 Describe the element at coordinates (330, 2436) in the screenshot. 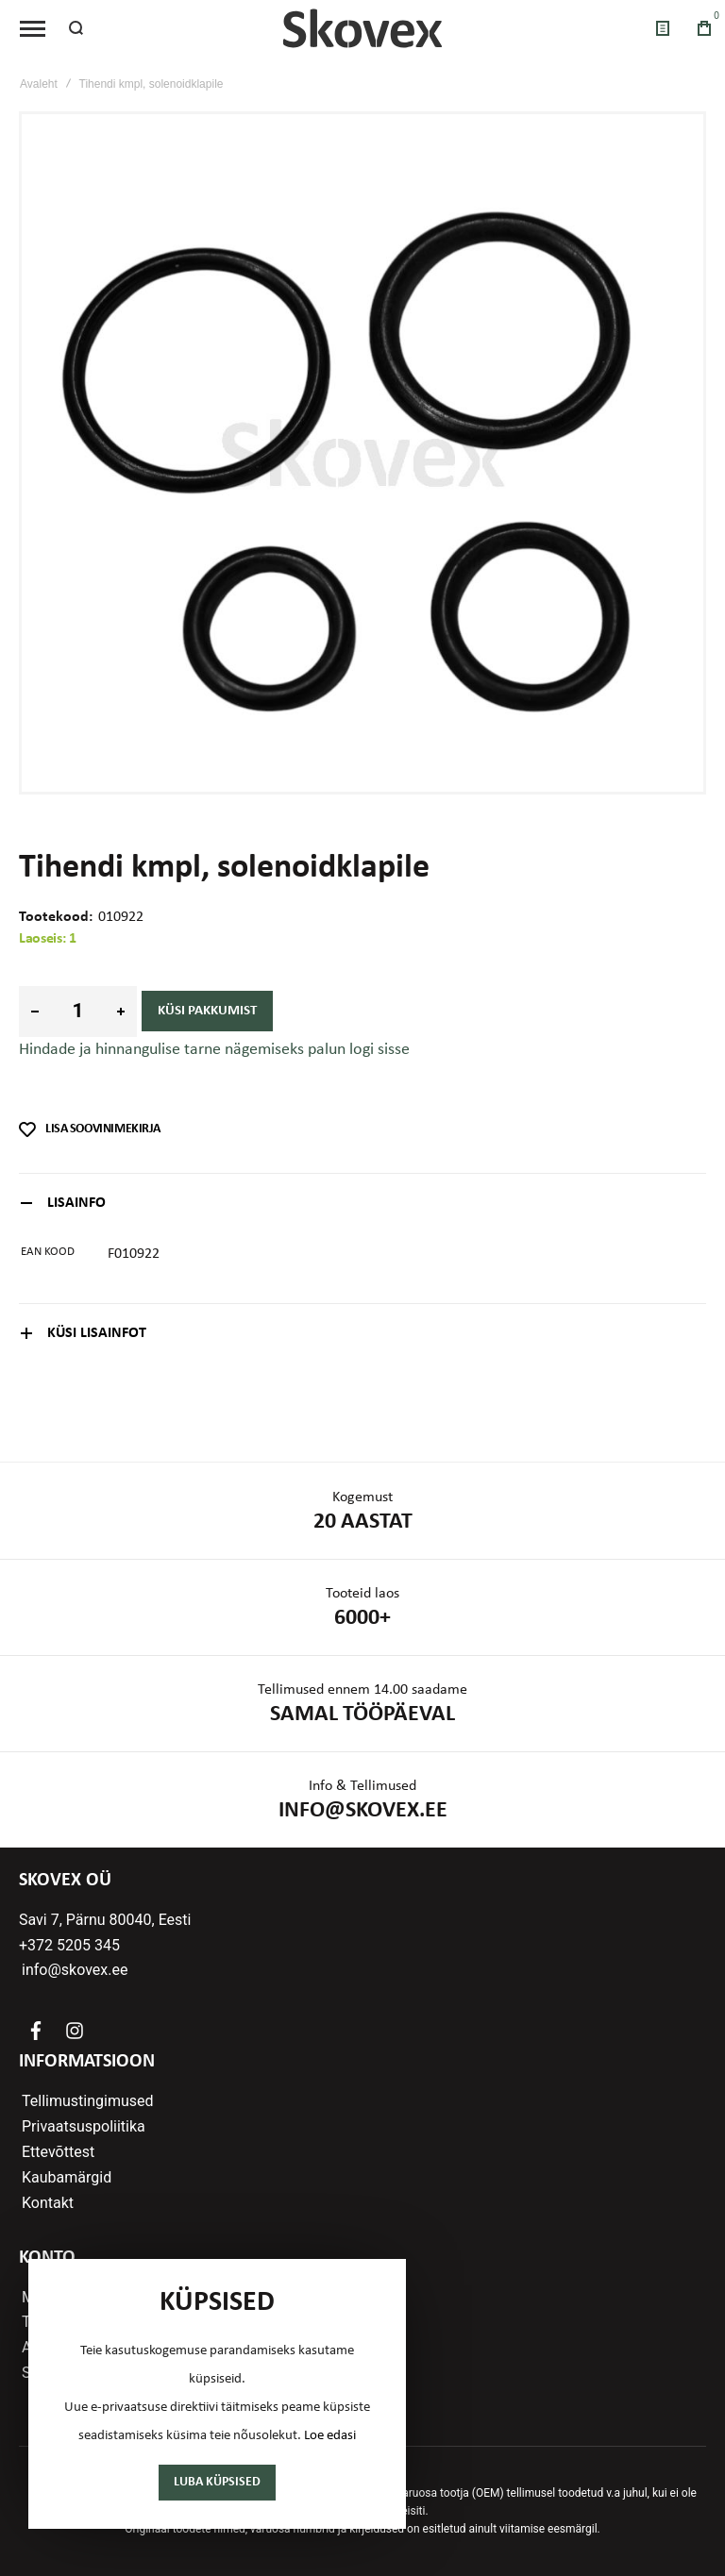

I see `Loe edasi` at that location.